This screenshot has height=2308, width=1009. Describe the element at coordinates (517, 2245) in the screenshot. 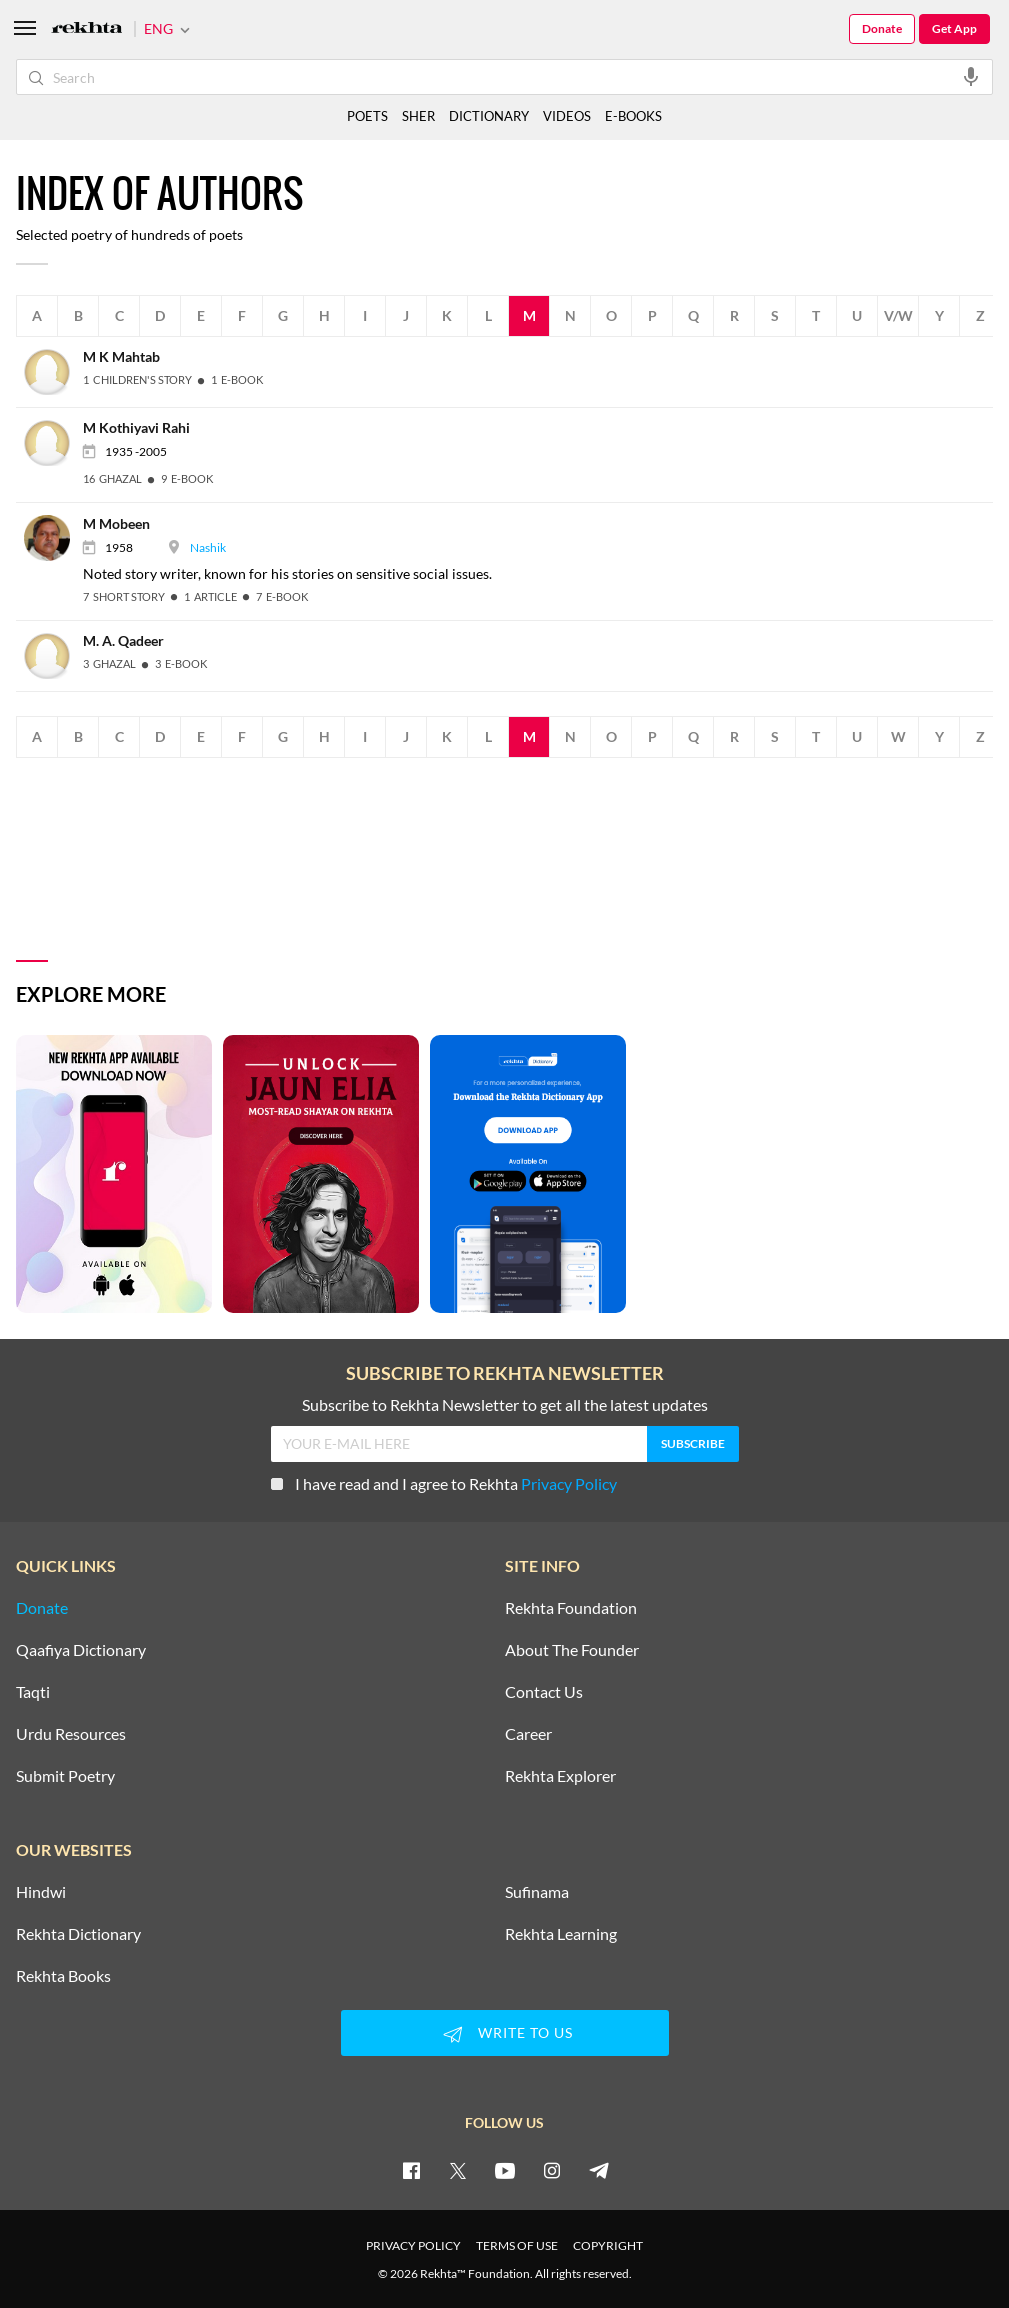

I see `TERMS OF USE` at that location.